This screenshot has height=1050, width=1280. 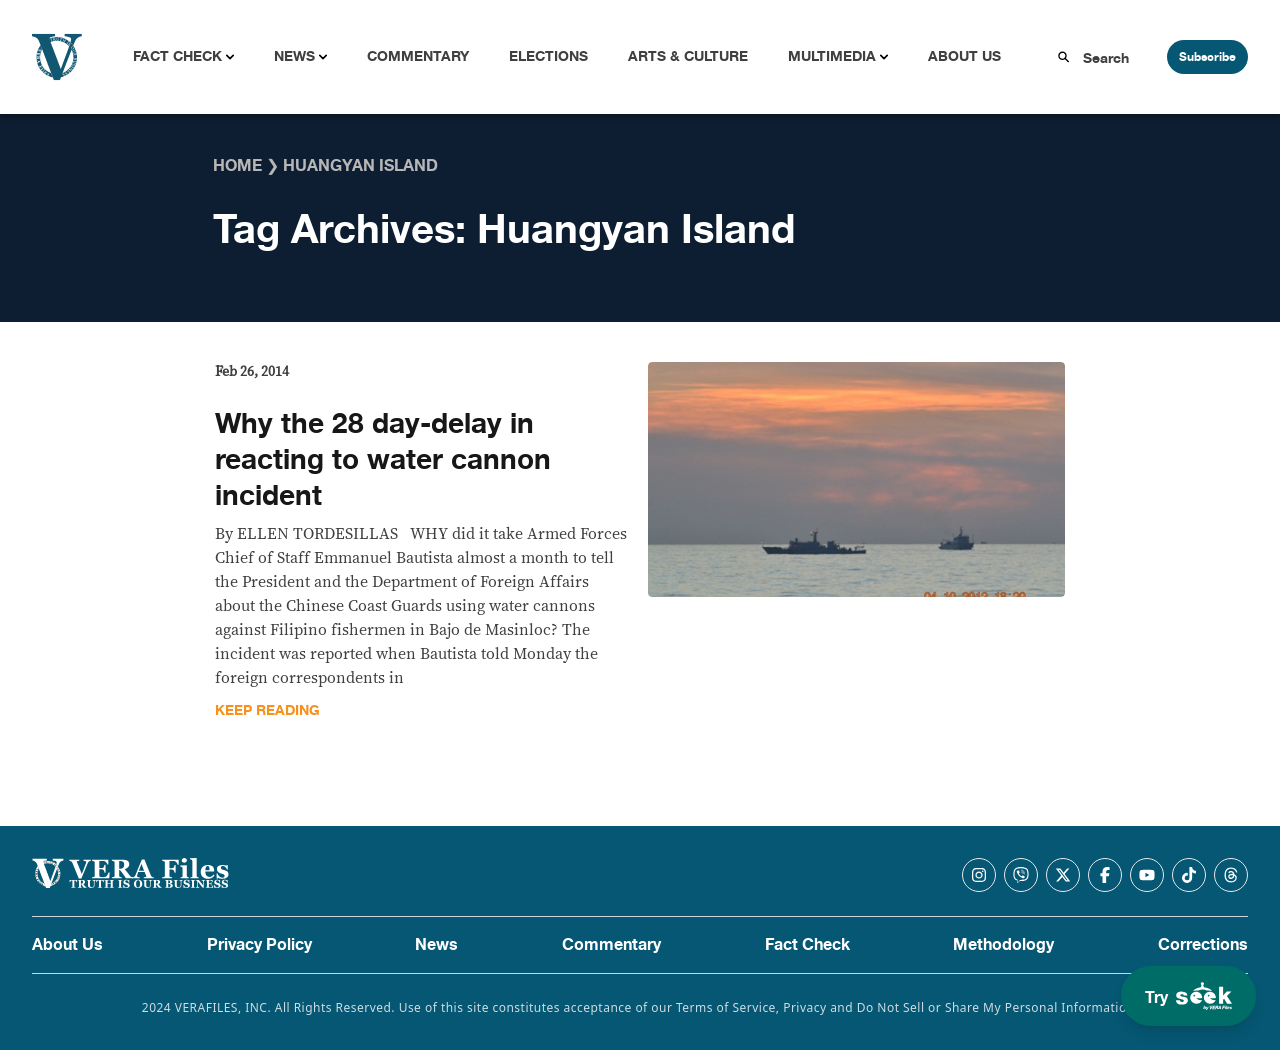 I want to click on Why the 28 day-delay in reacting to water cannon incident, so click(x=383, y=460).